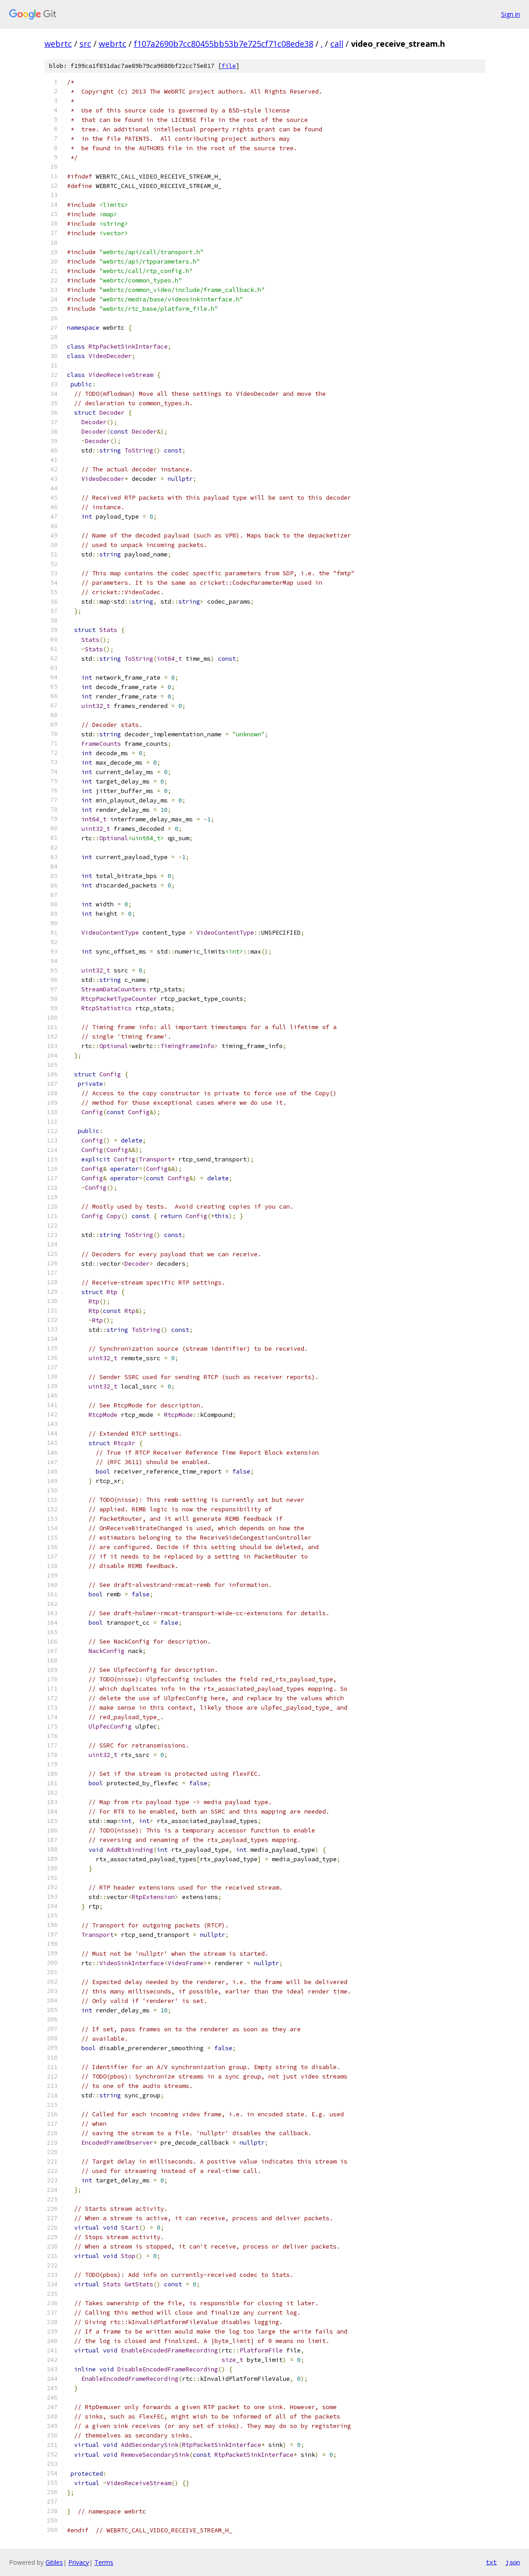 This screenshot has width=529, height=2576. What do you see at coordinates (513, 2562) in the screenshot?
I see `json` at bounding box center [513, 2562].